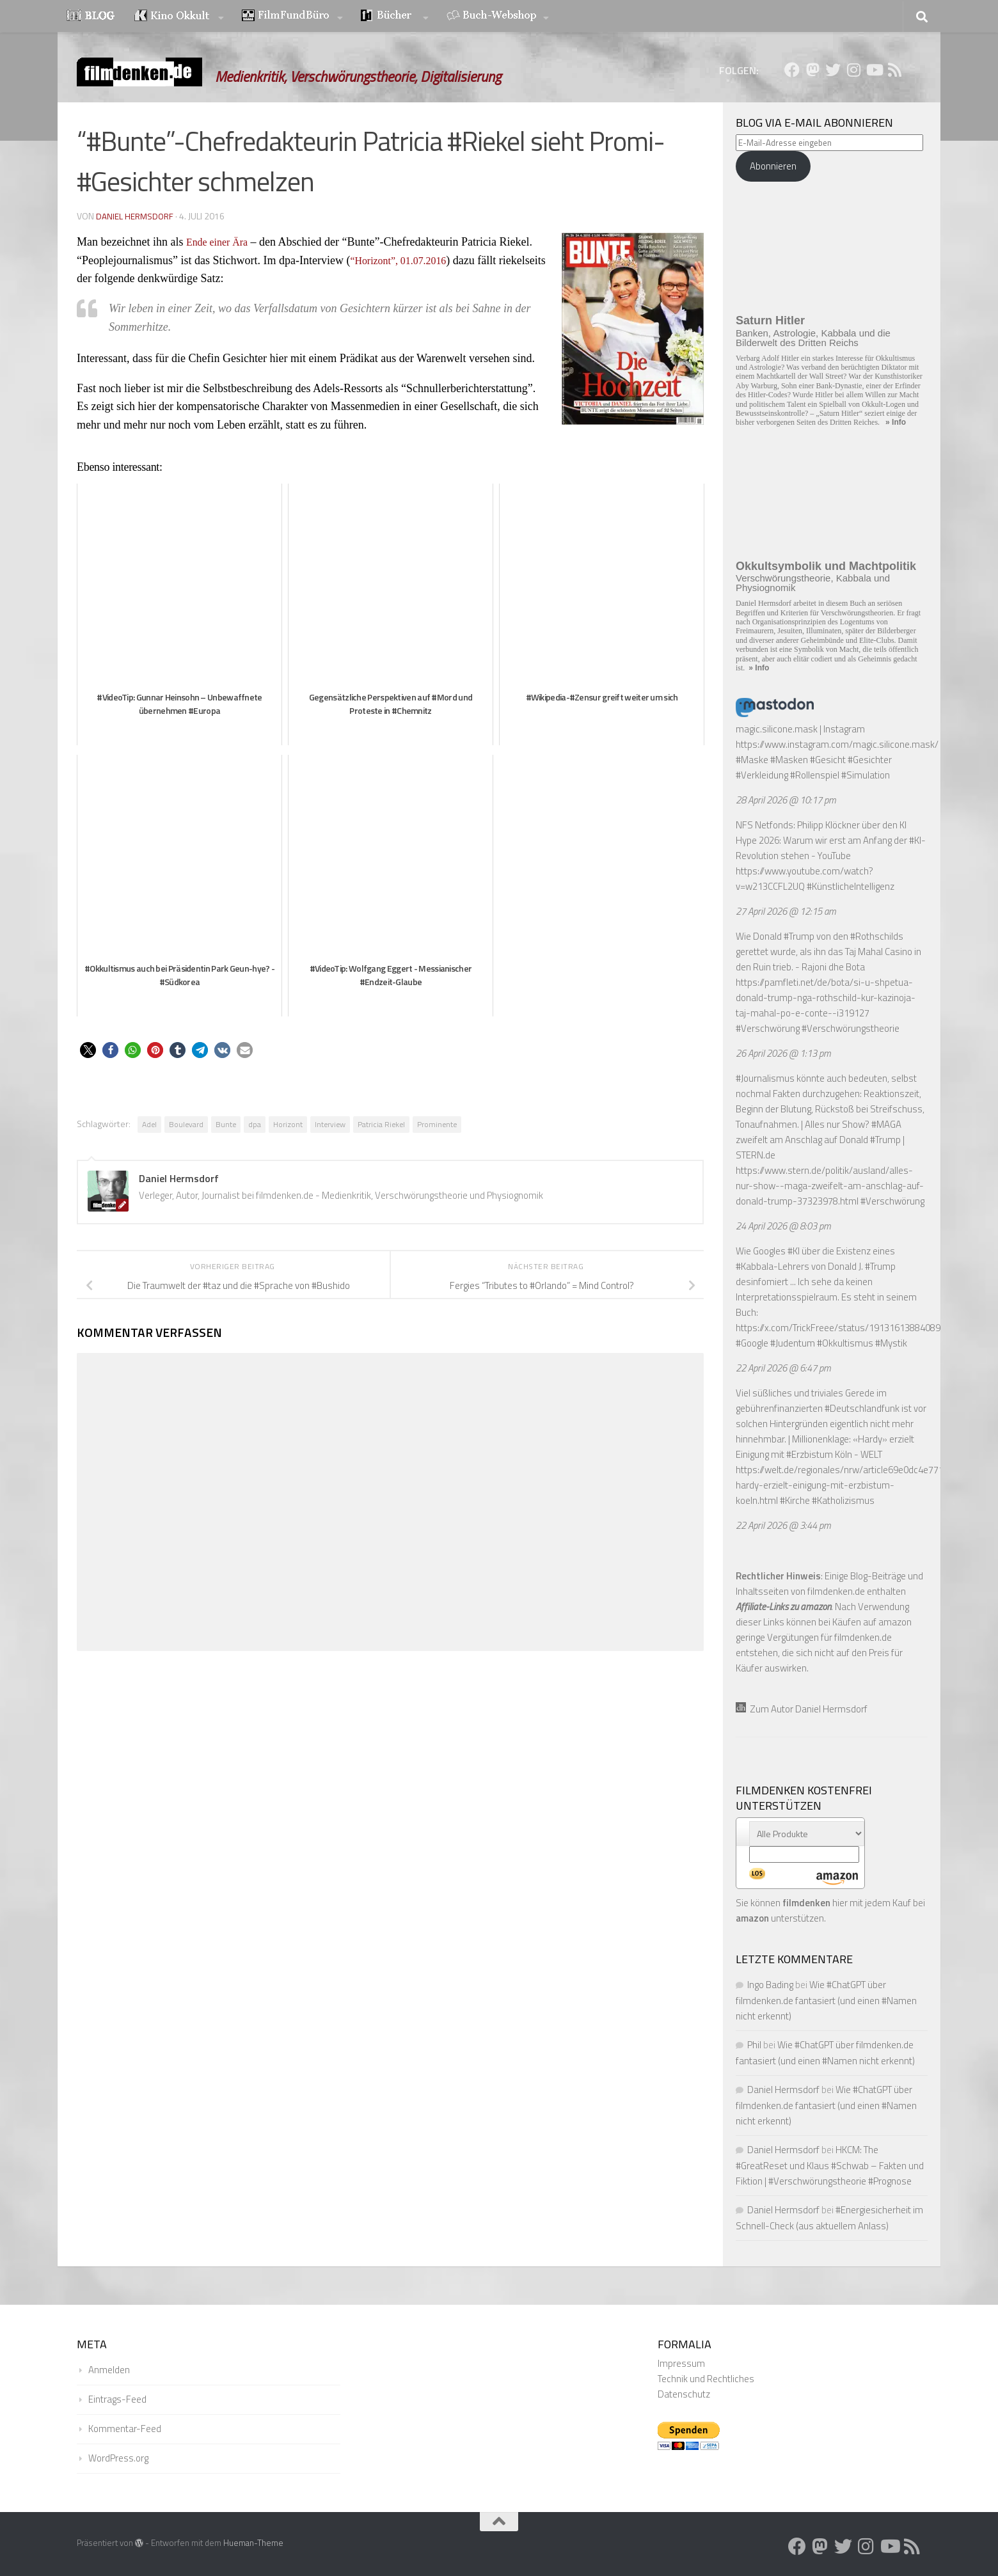 The image size is (998, 2576). I want to click on 27 April 2026 @ 12:15 am, so click(786, 911).